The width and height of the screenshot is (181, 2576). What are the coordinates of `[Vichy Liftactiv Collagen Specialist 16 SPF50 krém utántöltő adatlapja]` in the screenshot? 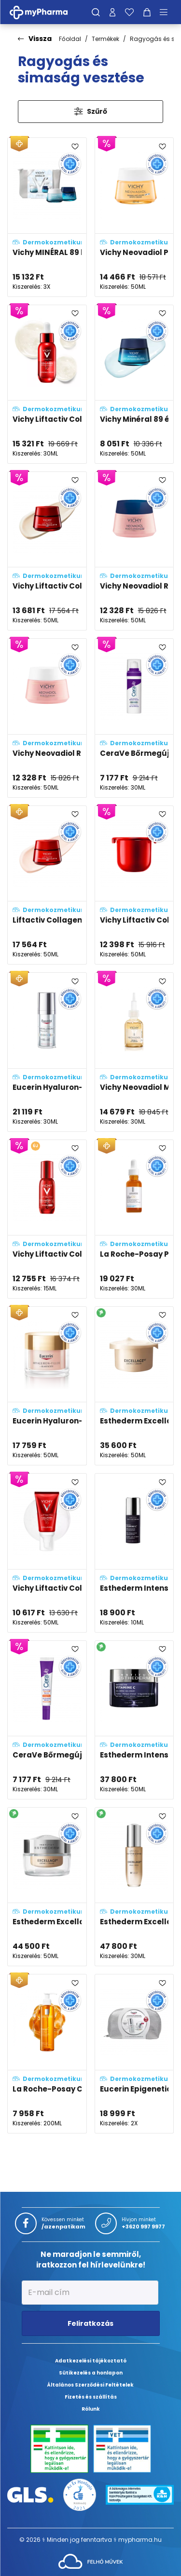 It's located at (134, 885).